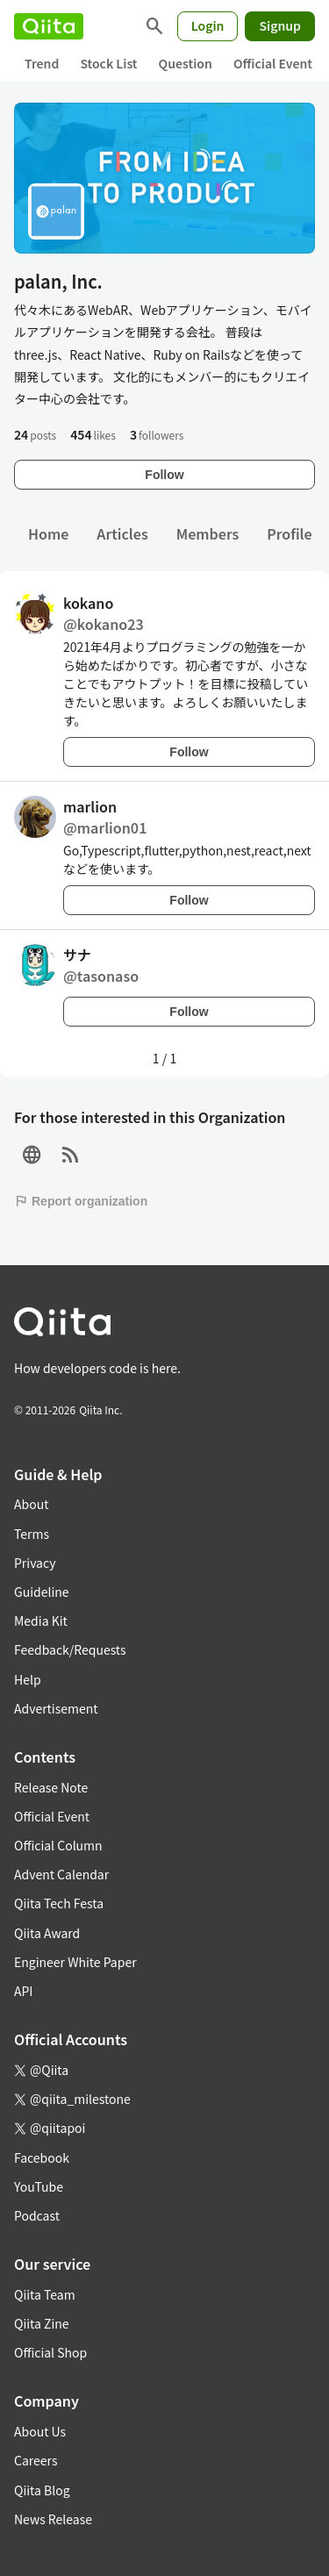 The height and width of the screenshot is (2576, 329). I want to click on Privacy, so click(34, 1562).